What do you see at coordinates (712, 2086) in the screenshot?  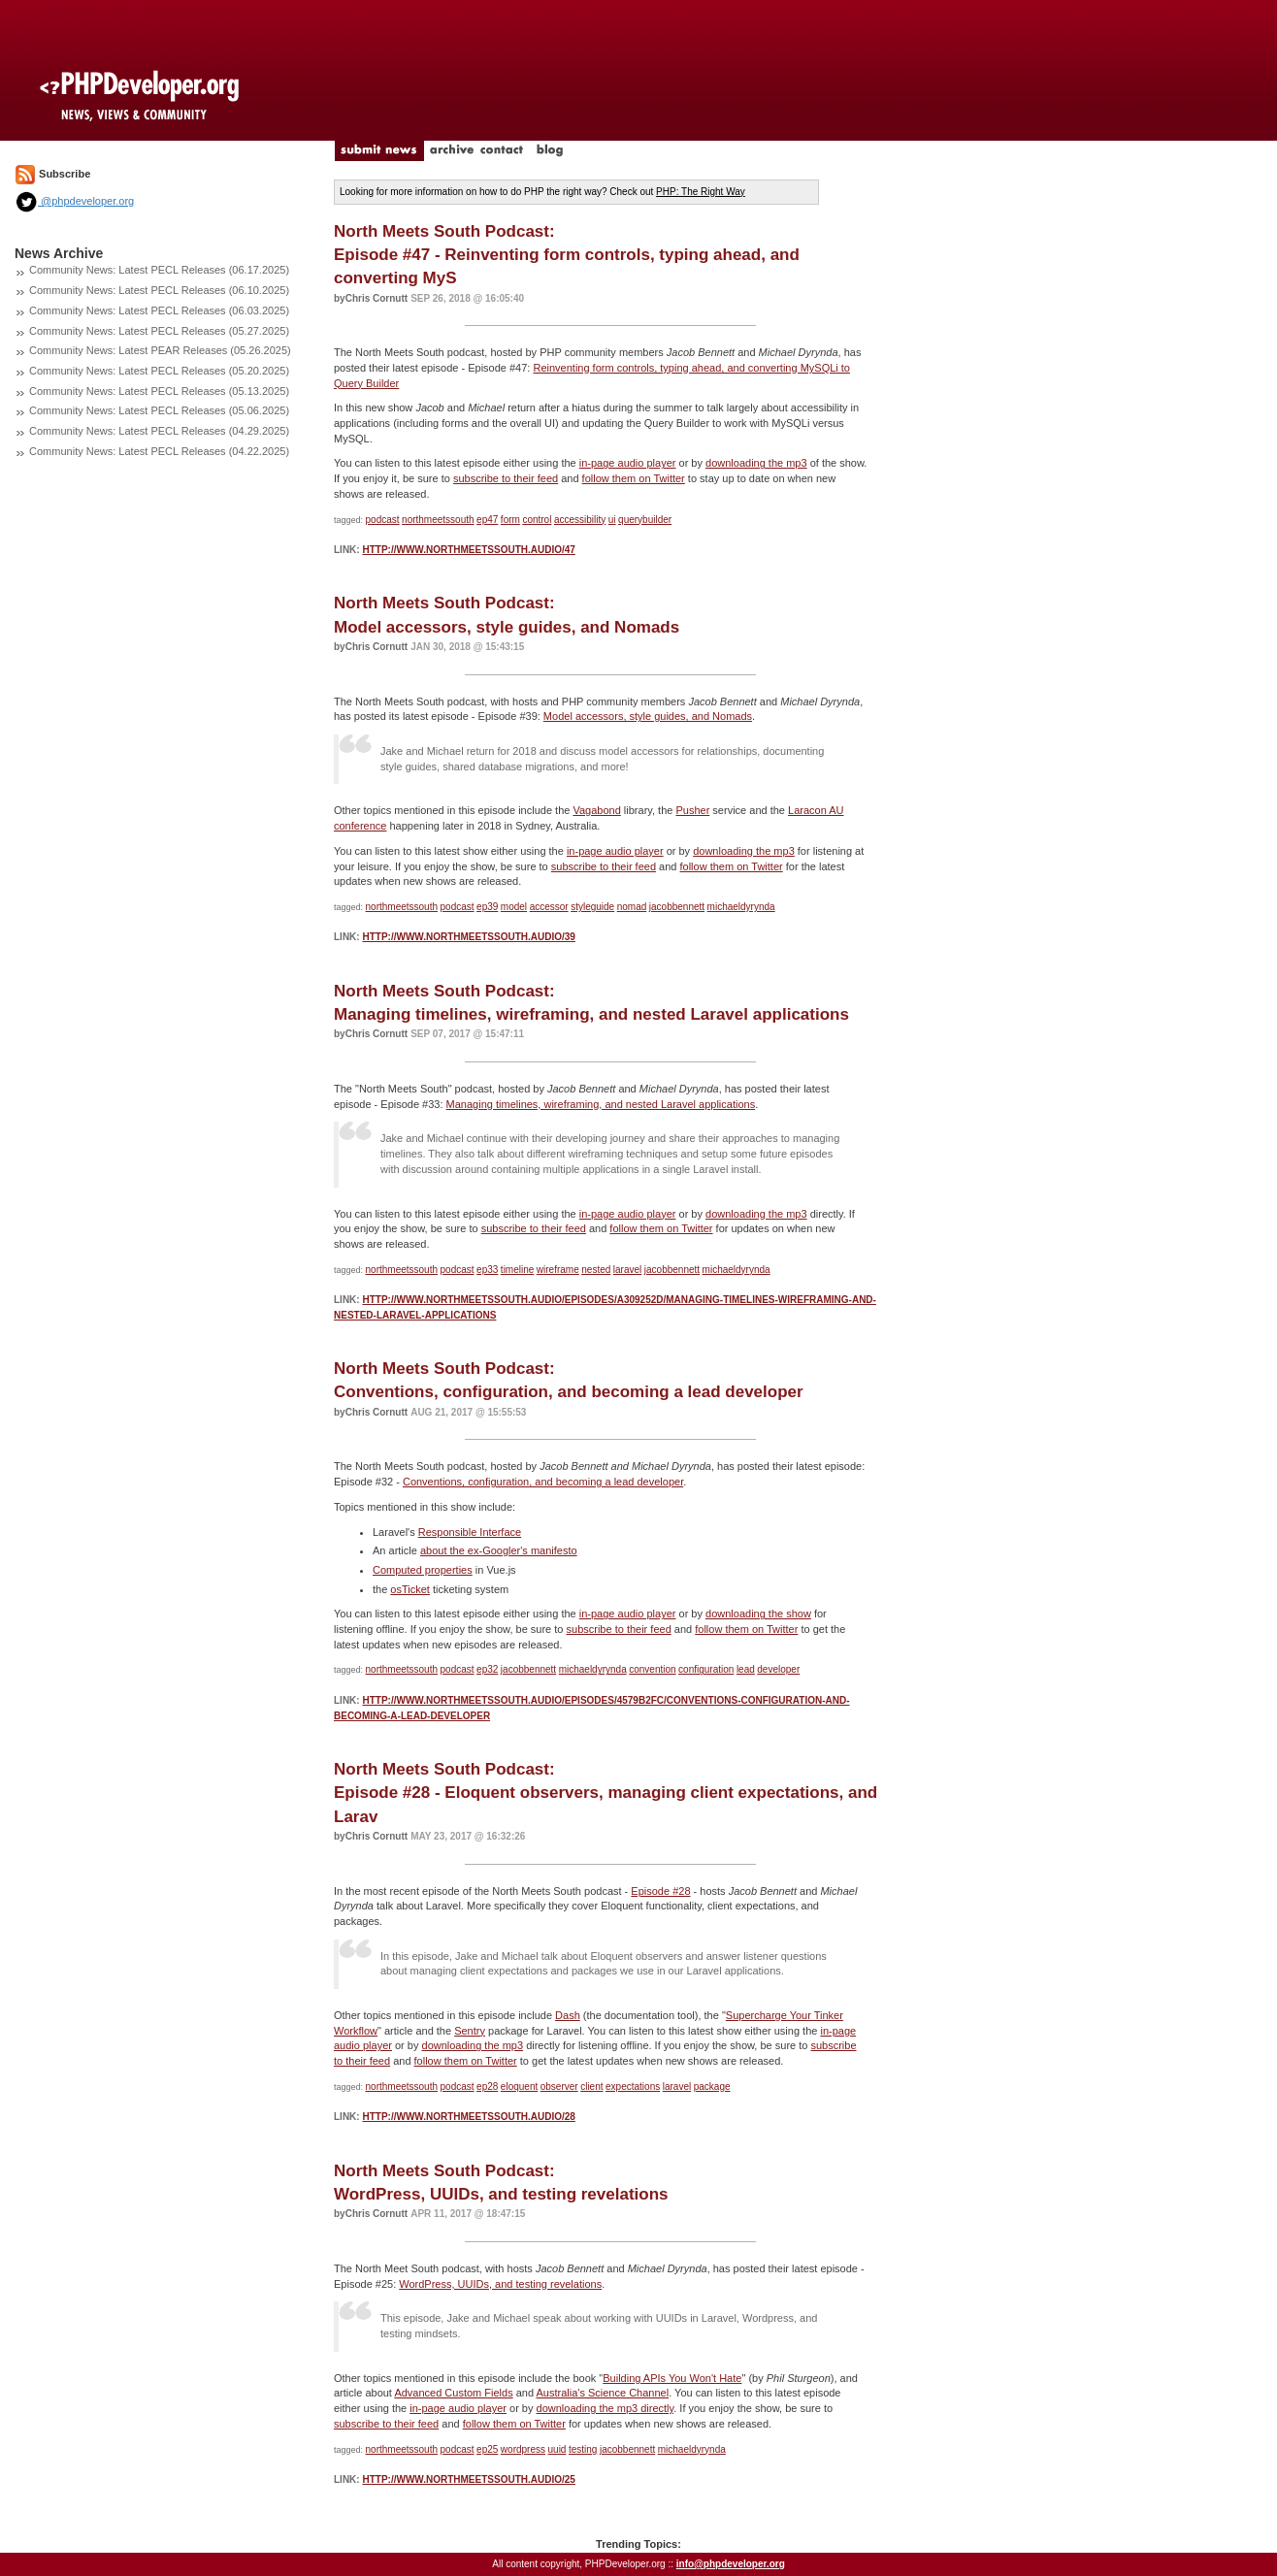 I see `package` at bounding box center [712, 2086].